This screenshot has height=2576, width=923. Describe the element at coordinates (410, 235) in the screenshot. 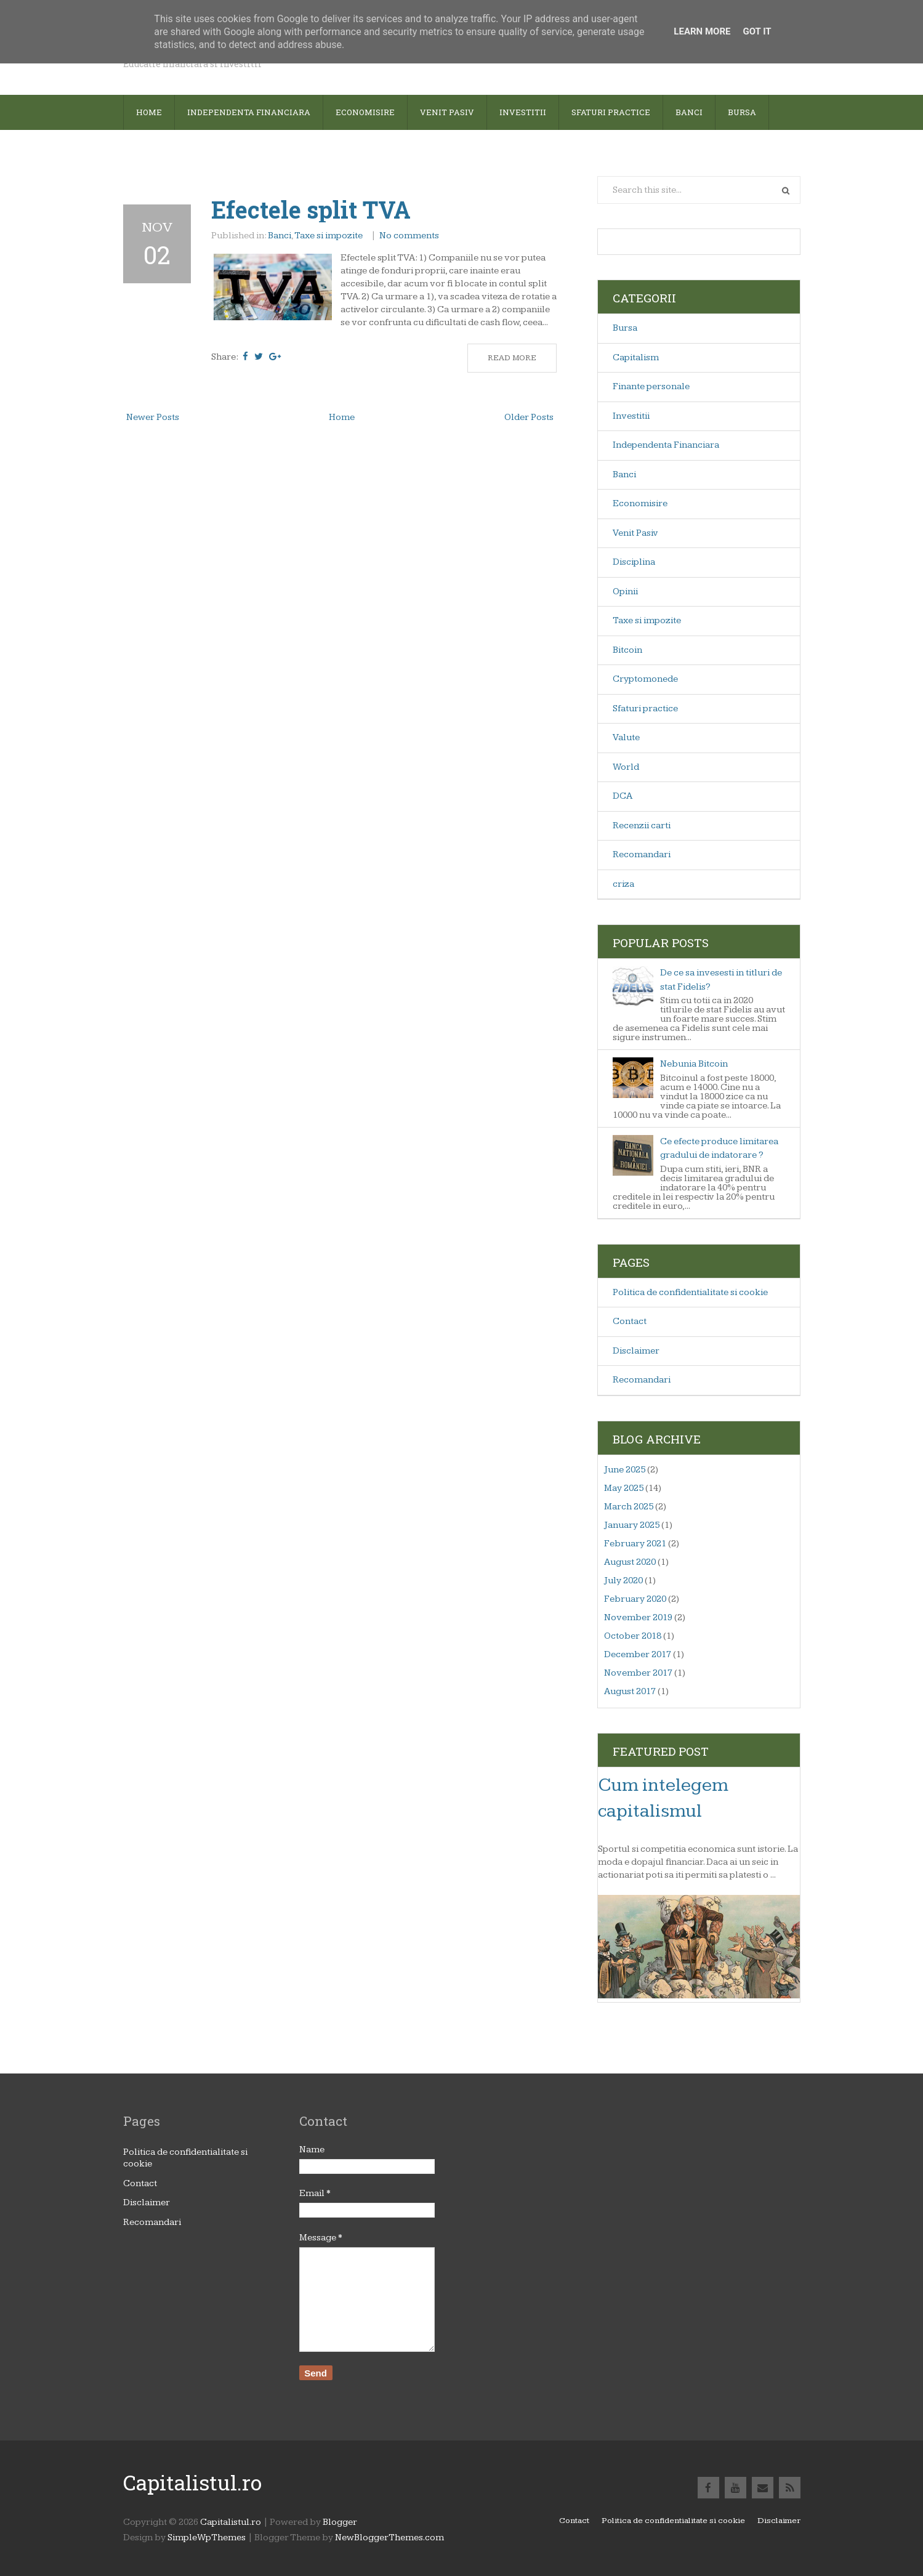

I see `No comments` at that location.